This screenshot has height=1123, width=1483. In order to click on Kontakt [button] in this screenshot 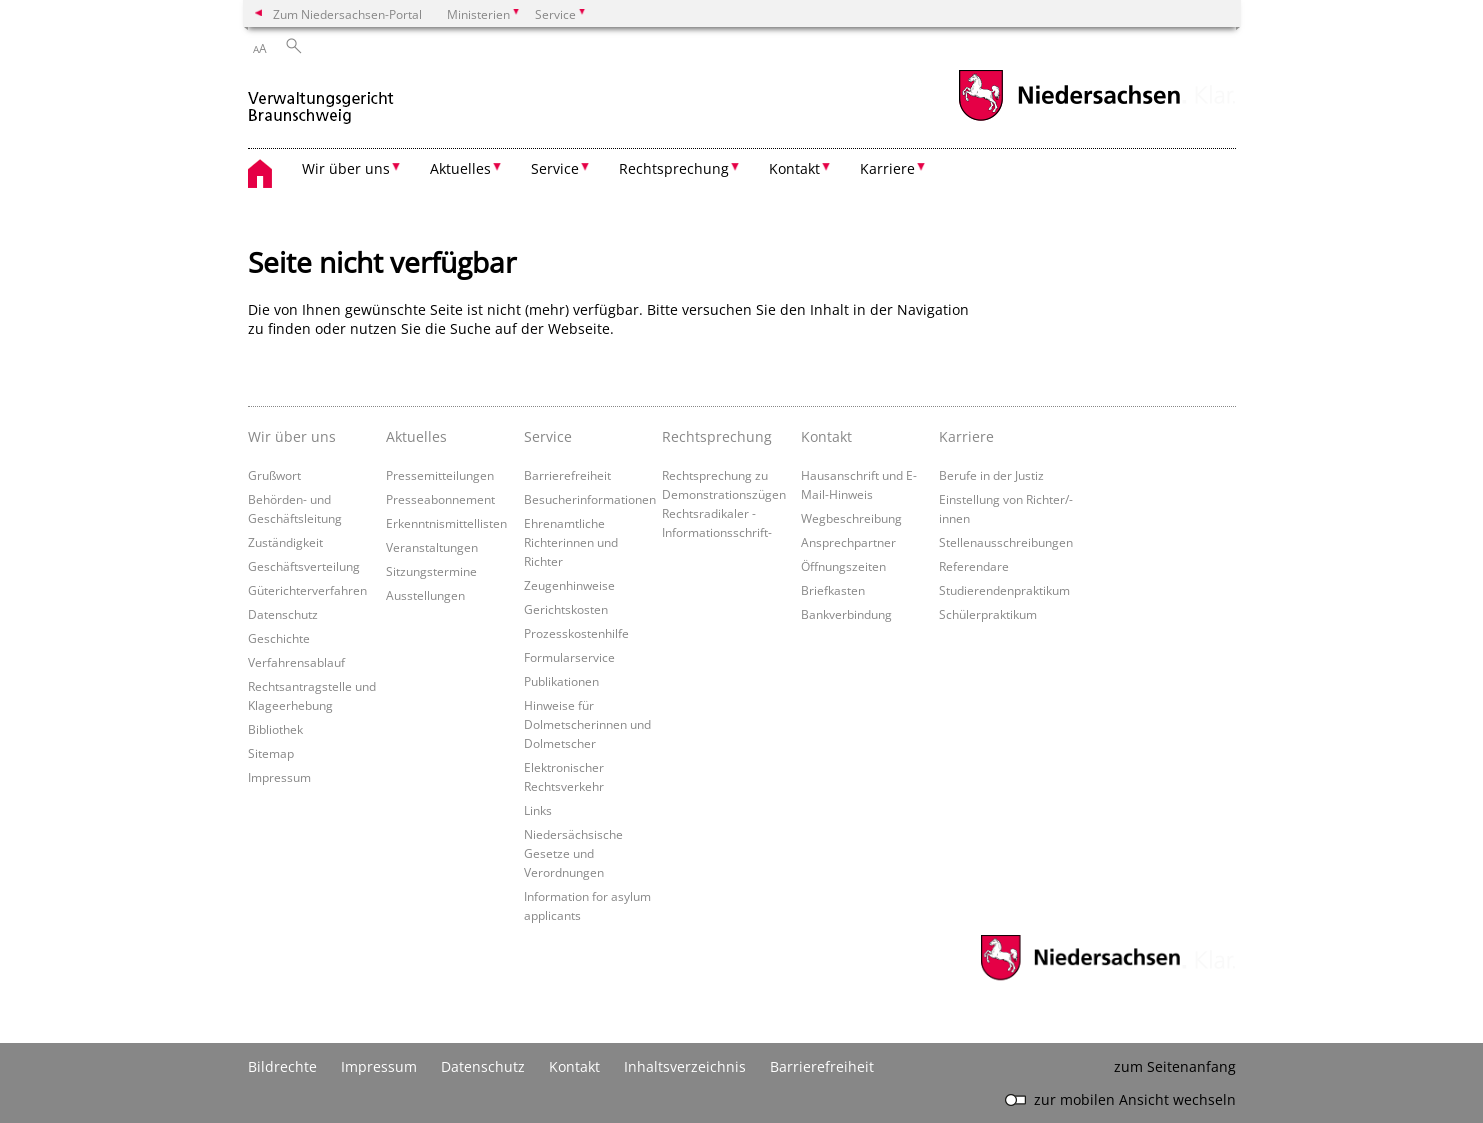, I will do `click(794, 168)`.